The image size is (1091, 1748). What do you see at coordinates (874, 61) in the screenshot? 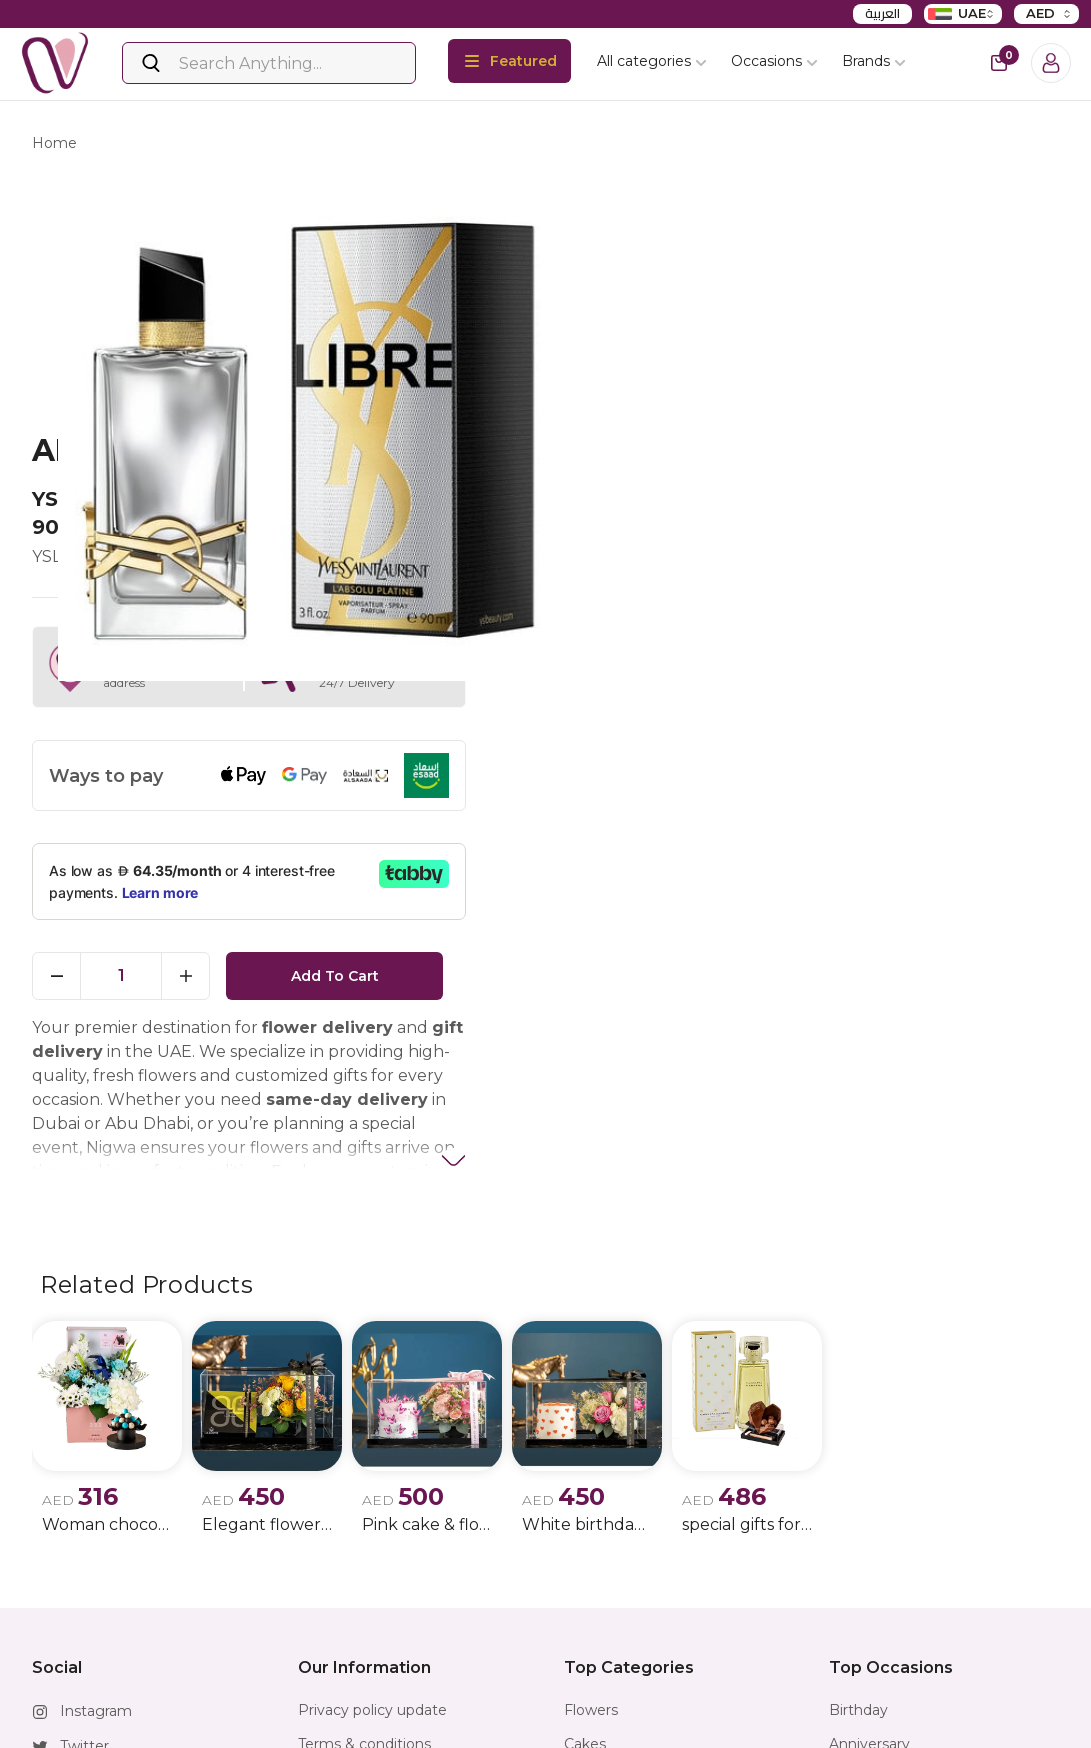
I see `Brands` at bounding box center [874, 61].